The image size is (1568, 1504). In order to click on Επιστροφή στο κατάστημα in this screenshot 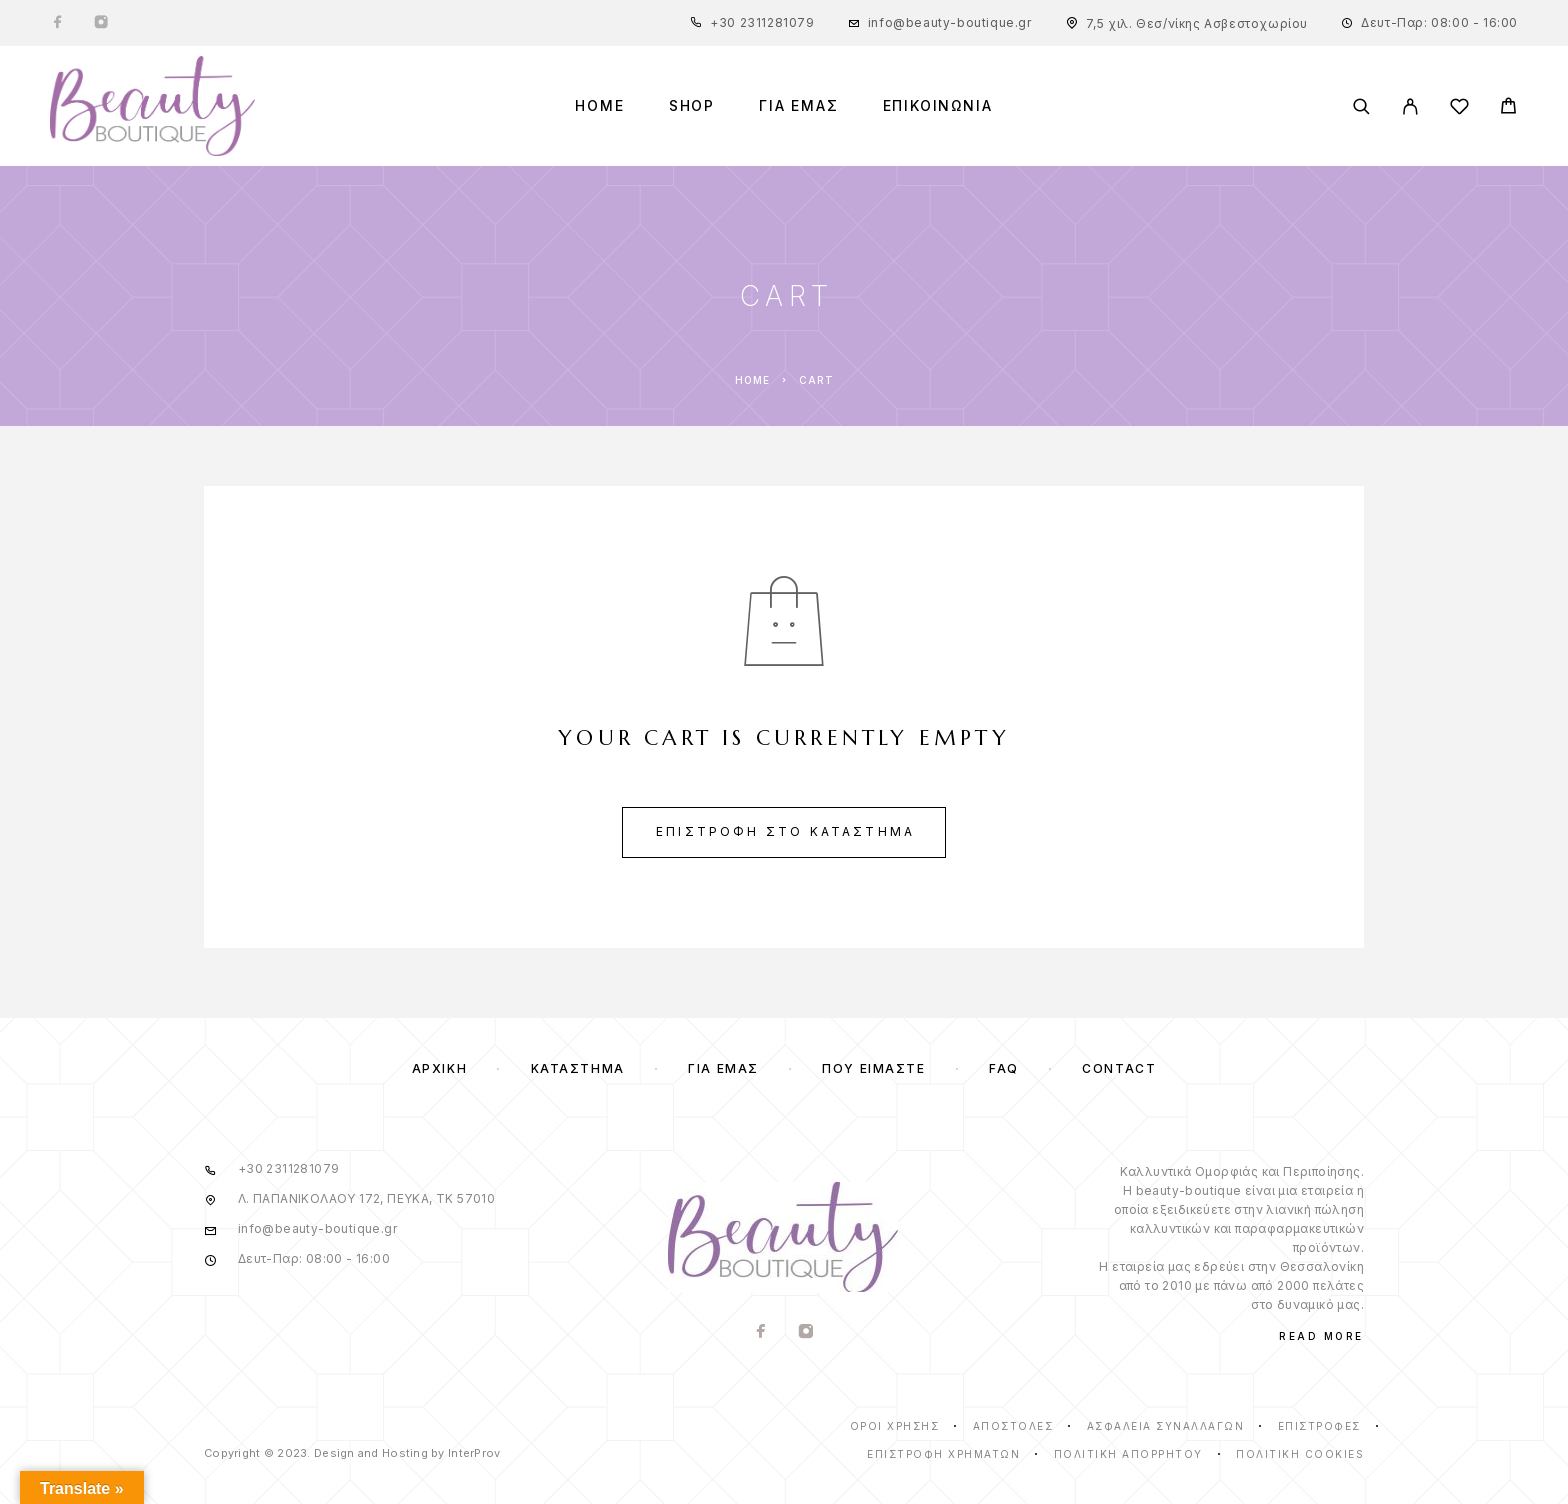, I will do `click(785, 831)`.